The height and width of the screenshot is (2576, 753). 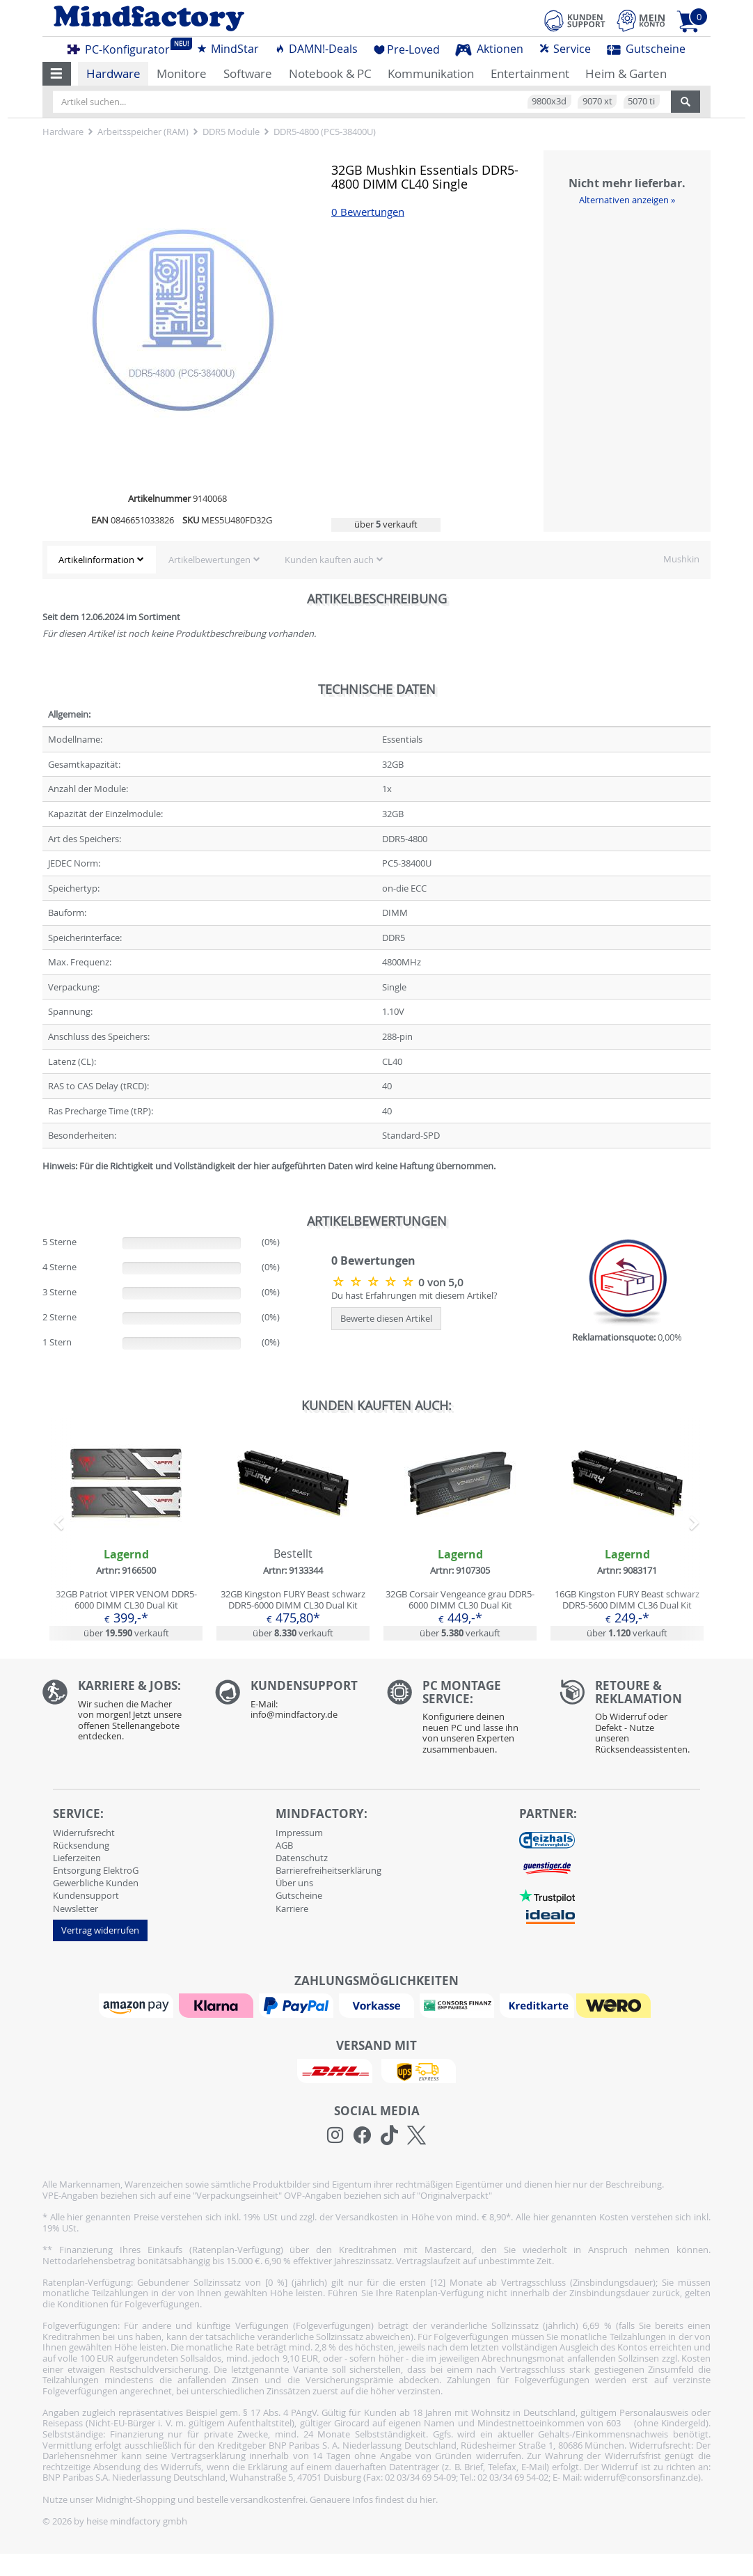 What do you see at coordinates (626, 73) in the screenshot?
I see `Heim & Garten` at bounding box center [626, 73].